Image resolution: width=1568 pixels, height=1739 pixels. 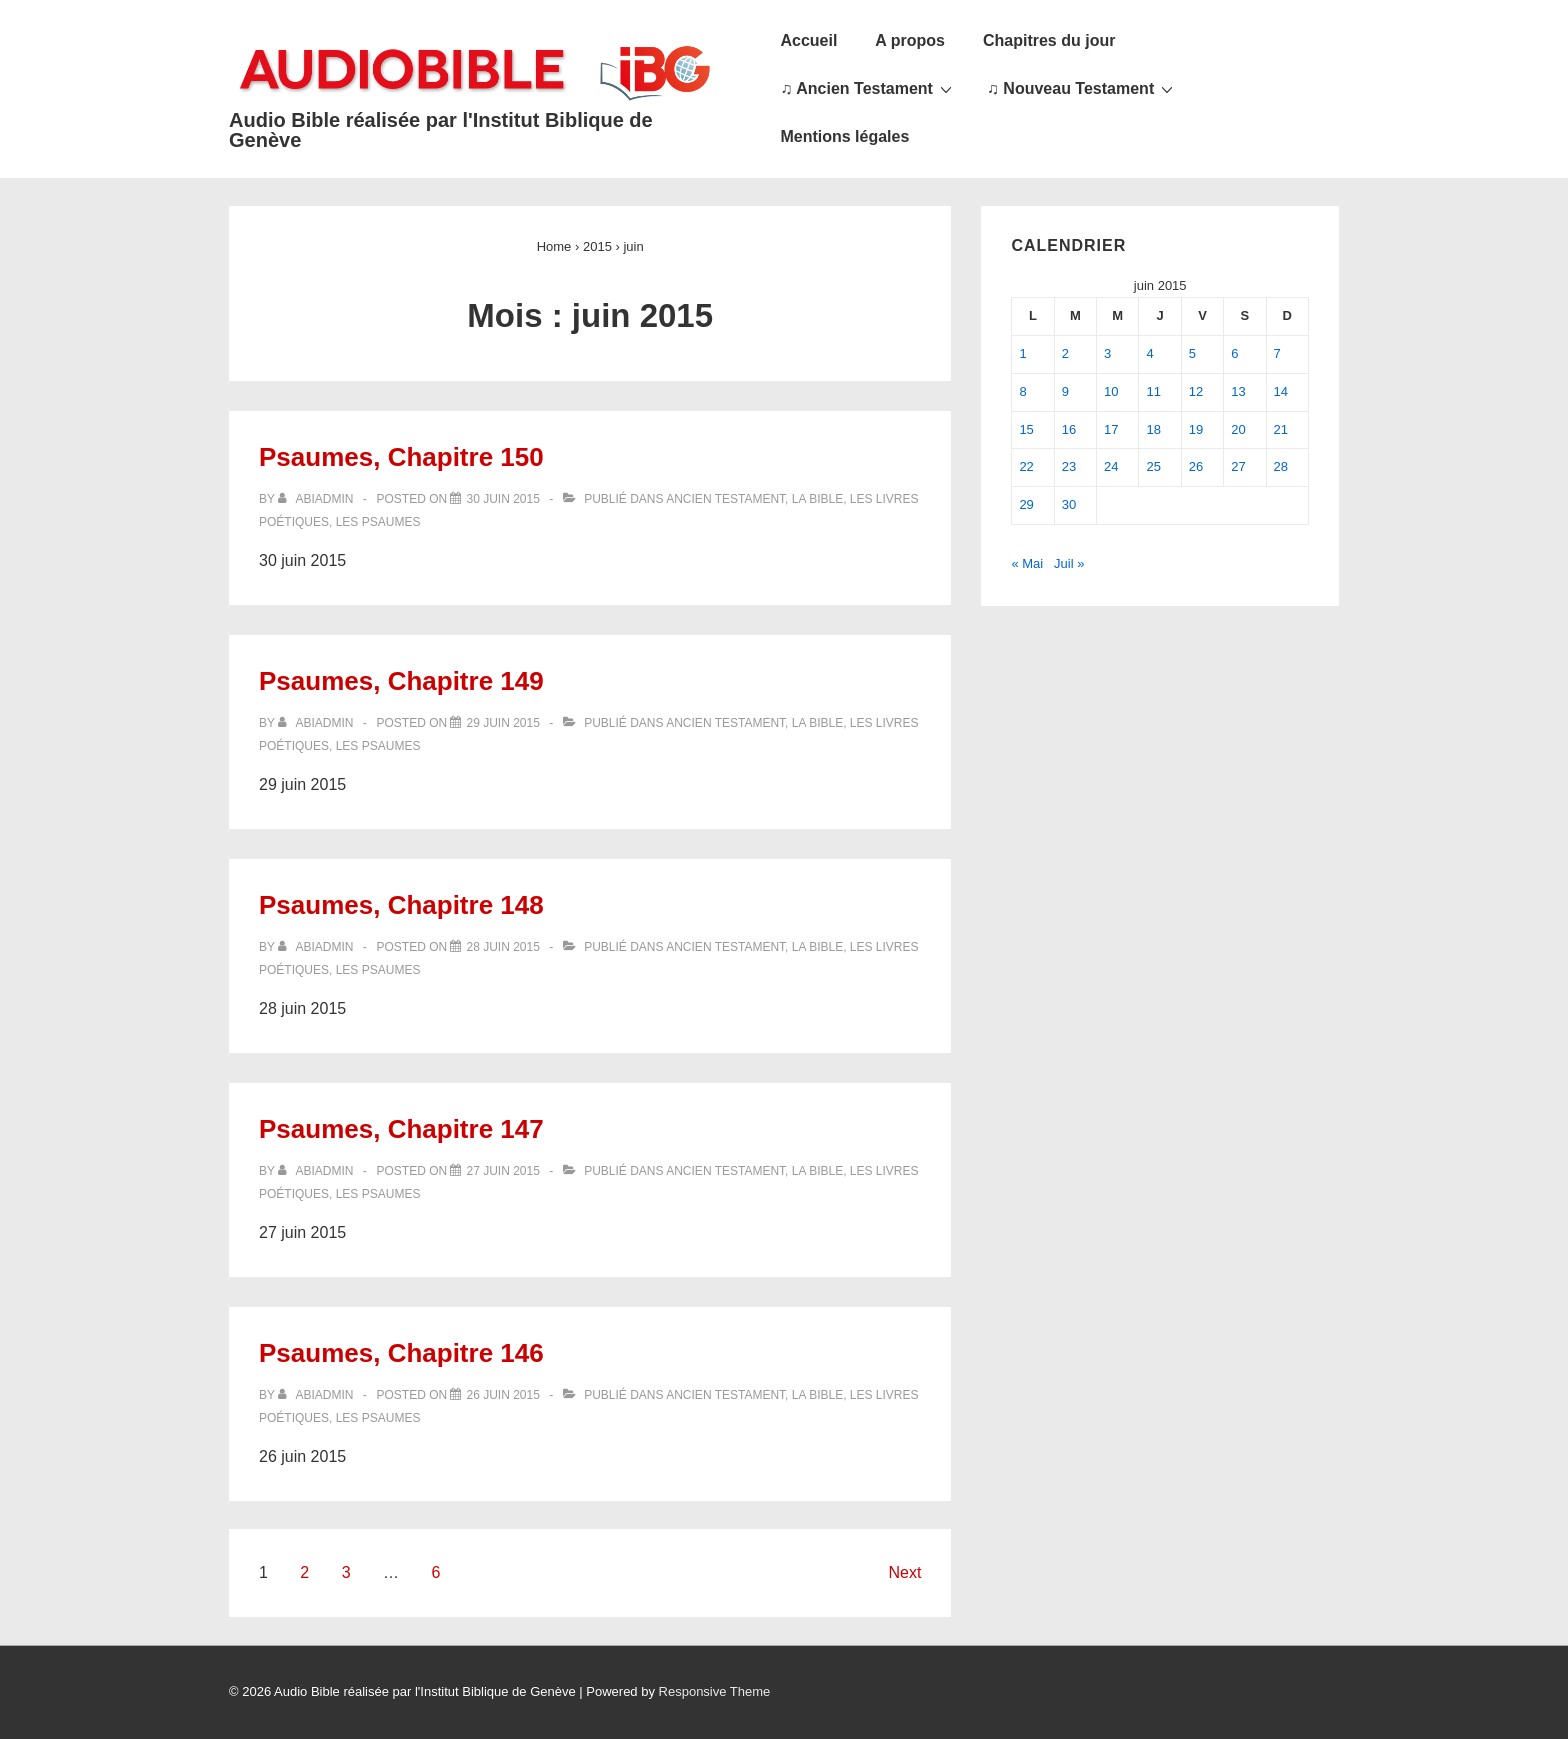 I want to click on 22 [Publications publiées sur 22 June 2015], so click(x=1026, y=466).